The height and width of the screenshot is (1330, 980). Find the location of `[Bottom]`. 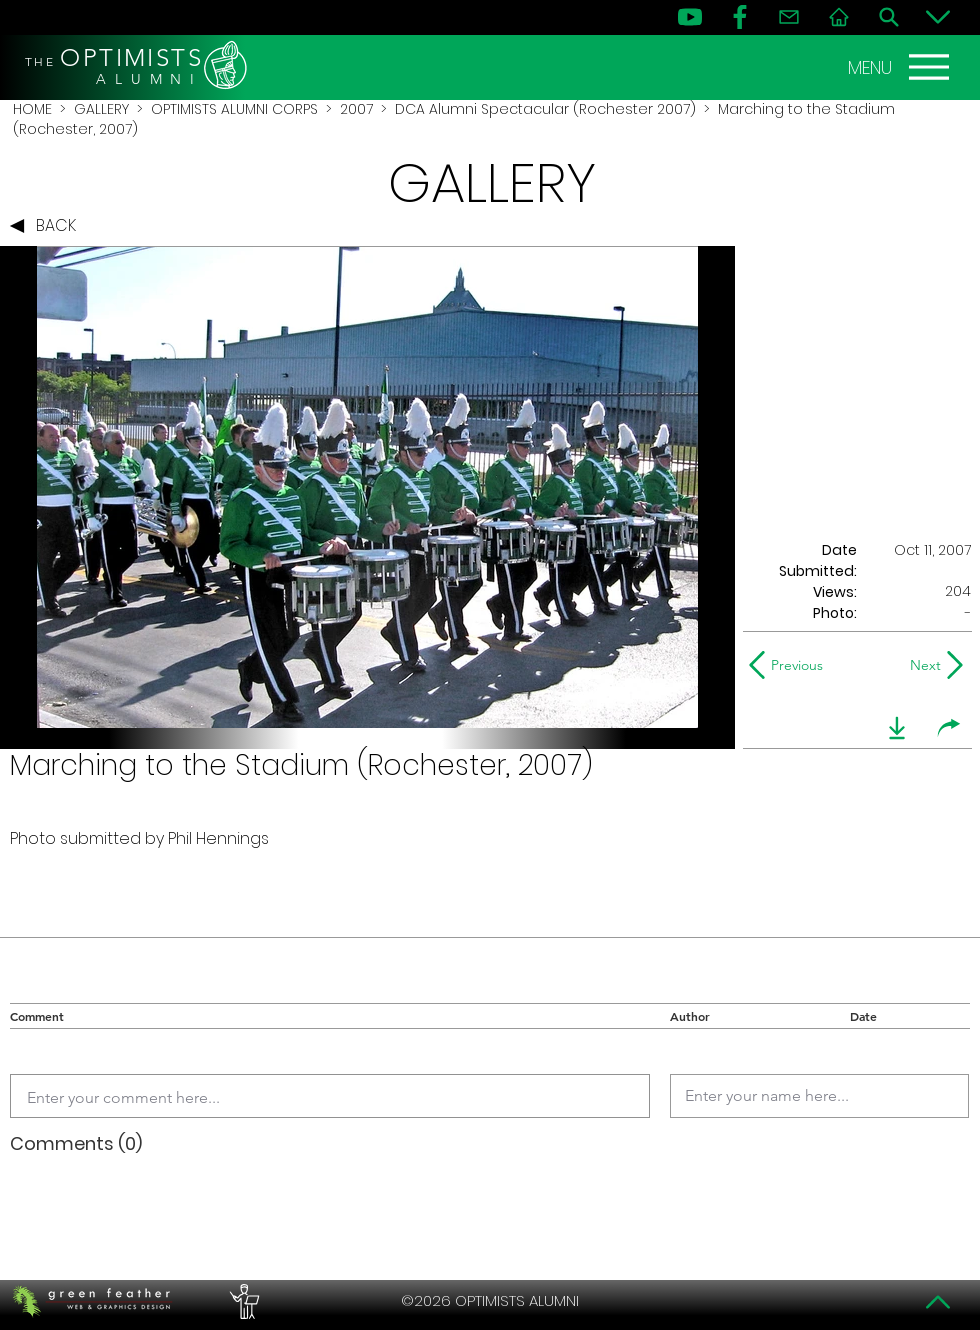

[Bottom] is located at coordinates (938, 17).